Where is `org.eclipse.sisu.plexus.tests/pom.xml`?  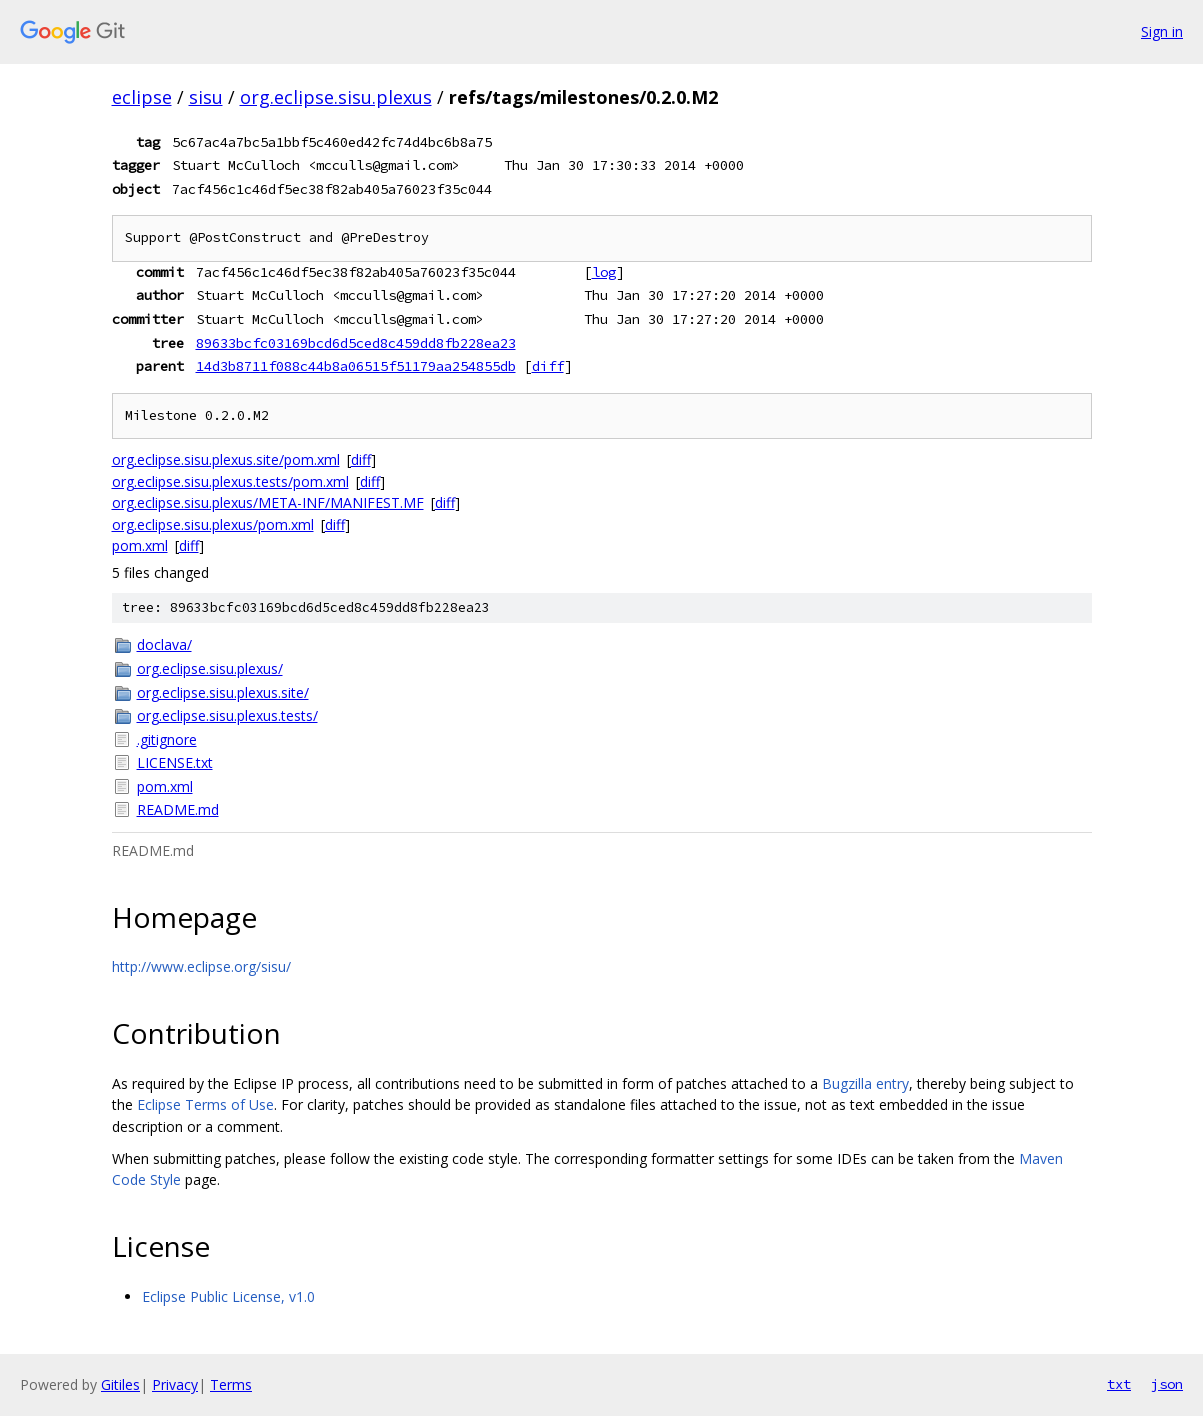
org.eclipse.sisu.plexus.tests/pom.xml is located at coordinates (230, 481).